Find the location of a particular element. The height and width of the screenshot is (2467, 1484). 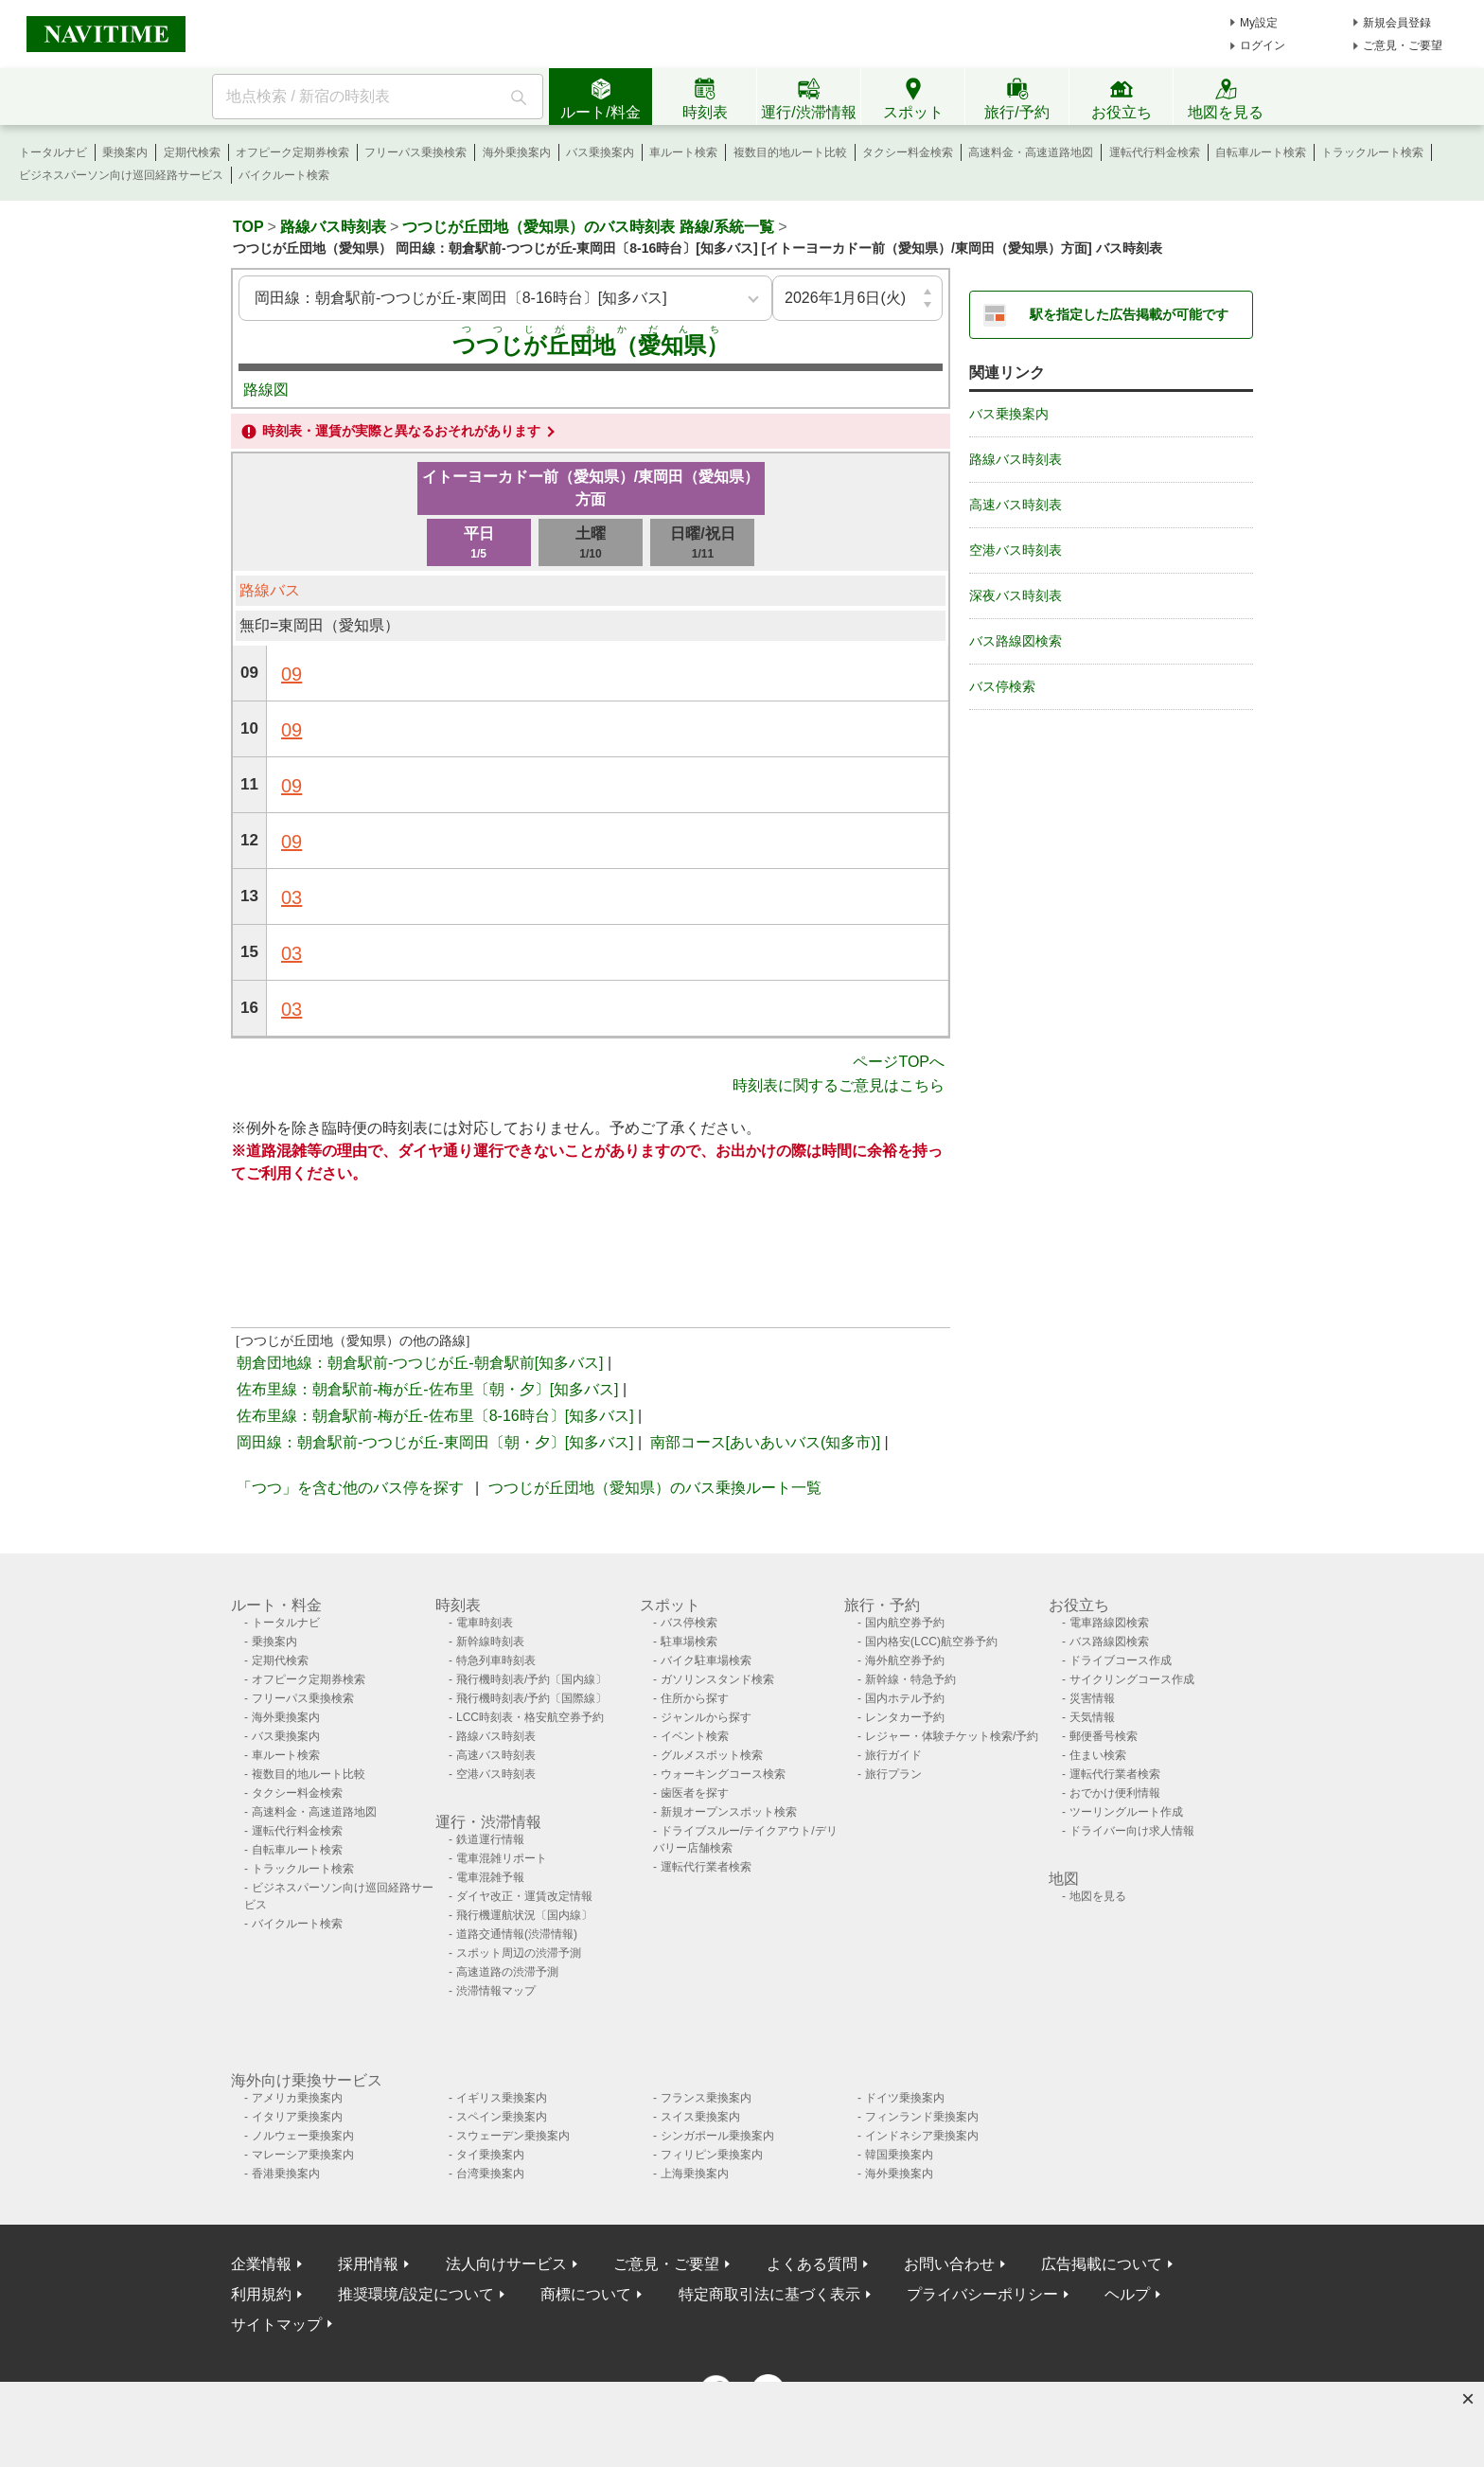

特定商取引法に基づく表示 is located at coordinates (769, 2294).